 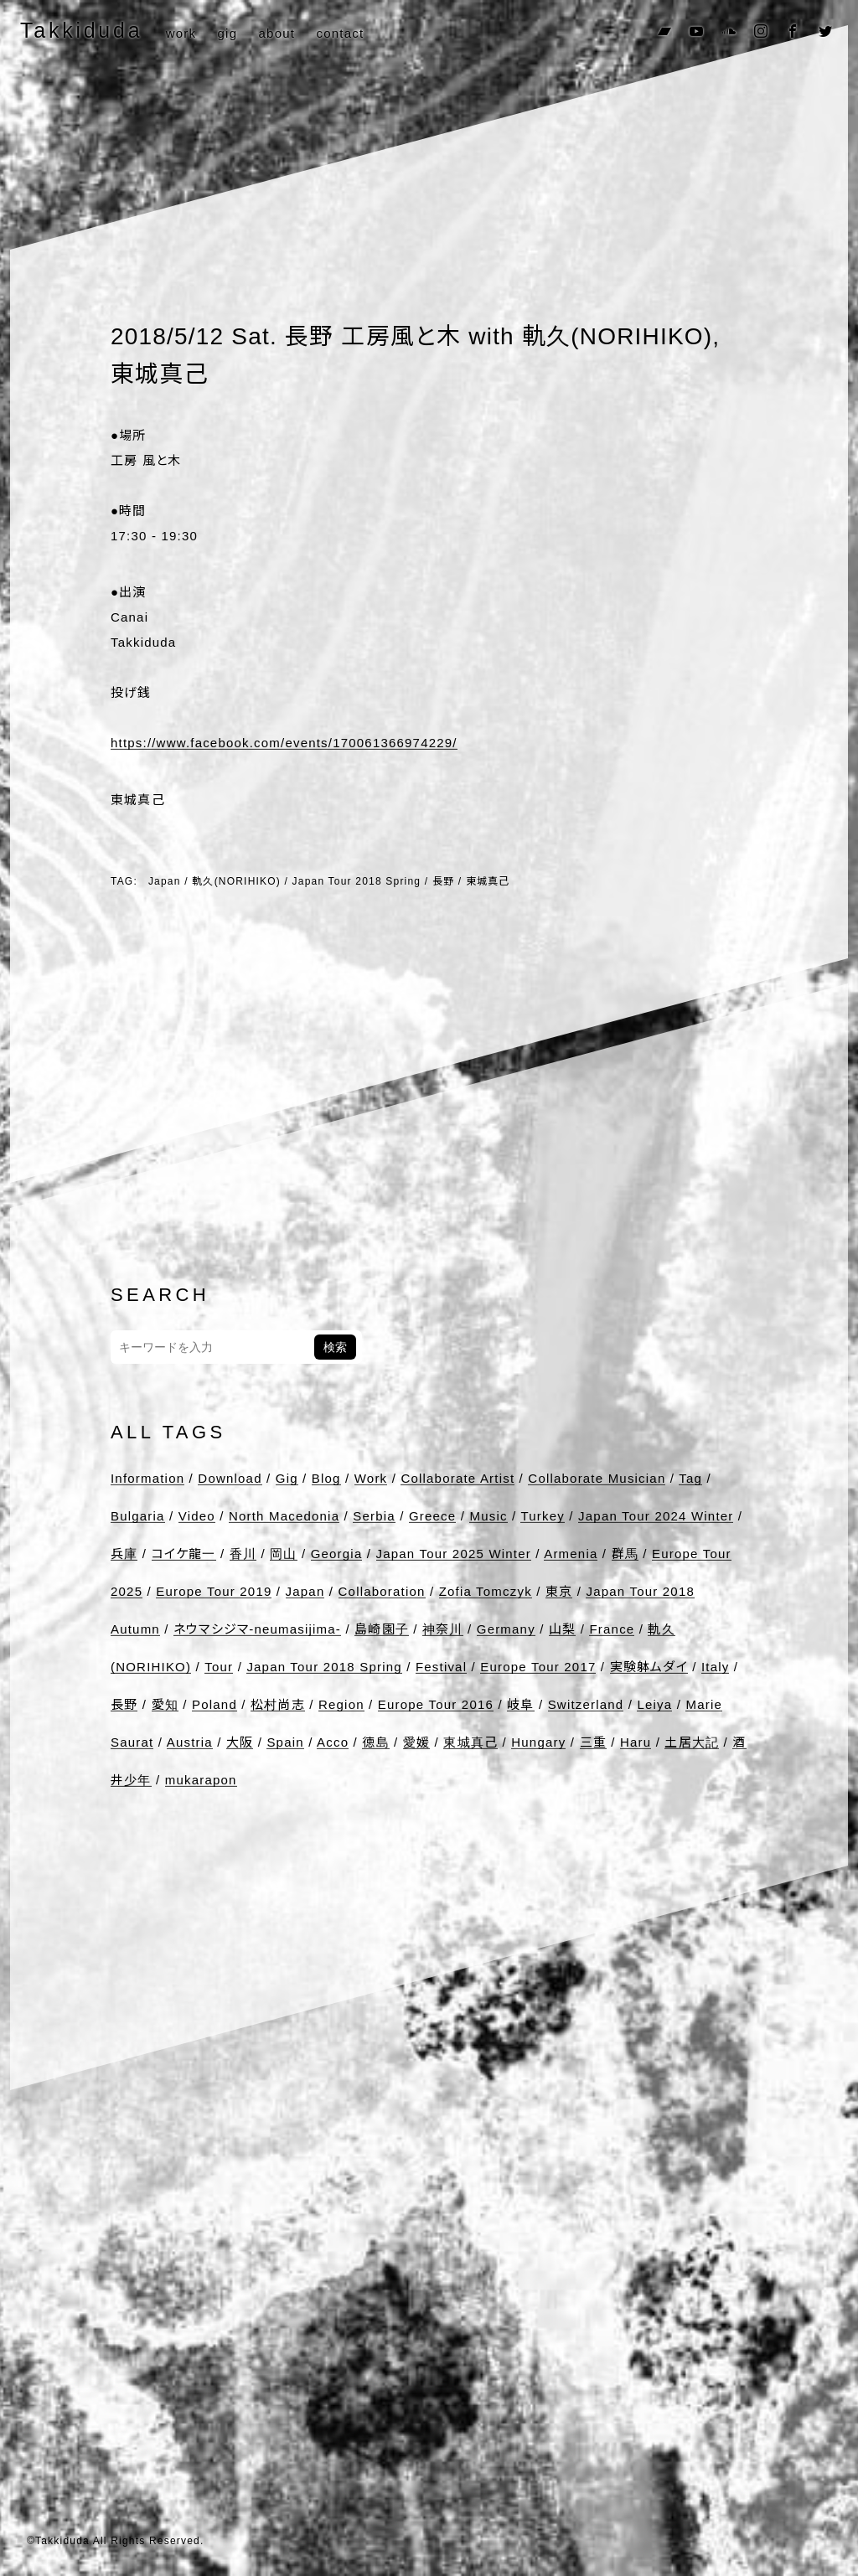 I want to click on Europe Tour 2017, so click(x=538, y=1667).